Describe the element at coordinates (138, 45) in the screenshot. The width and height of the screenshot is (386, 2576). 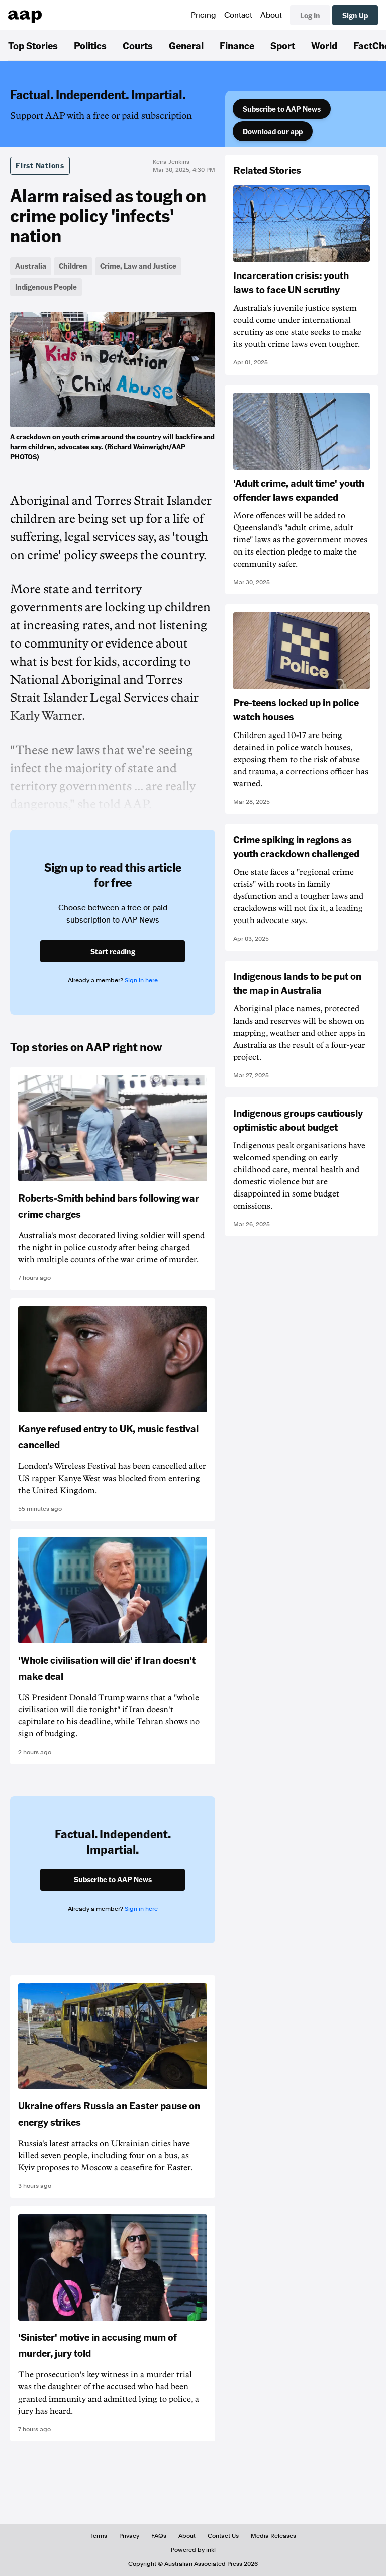
I see `Courts` at that location.